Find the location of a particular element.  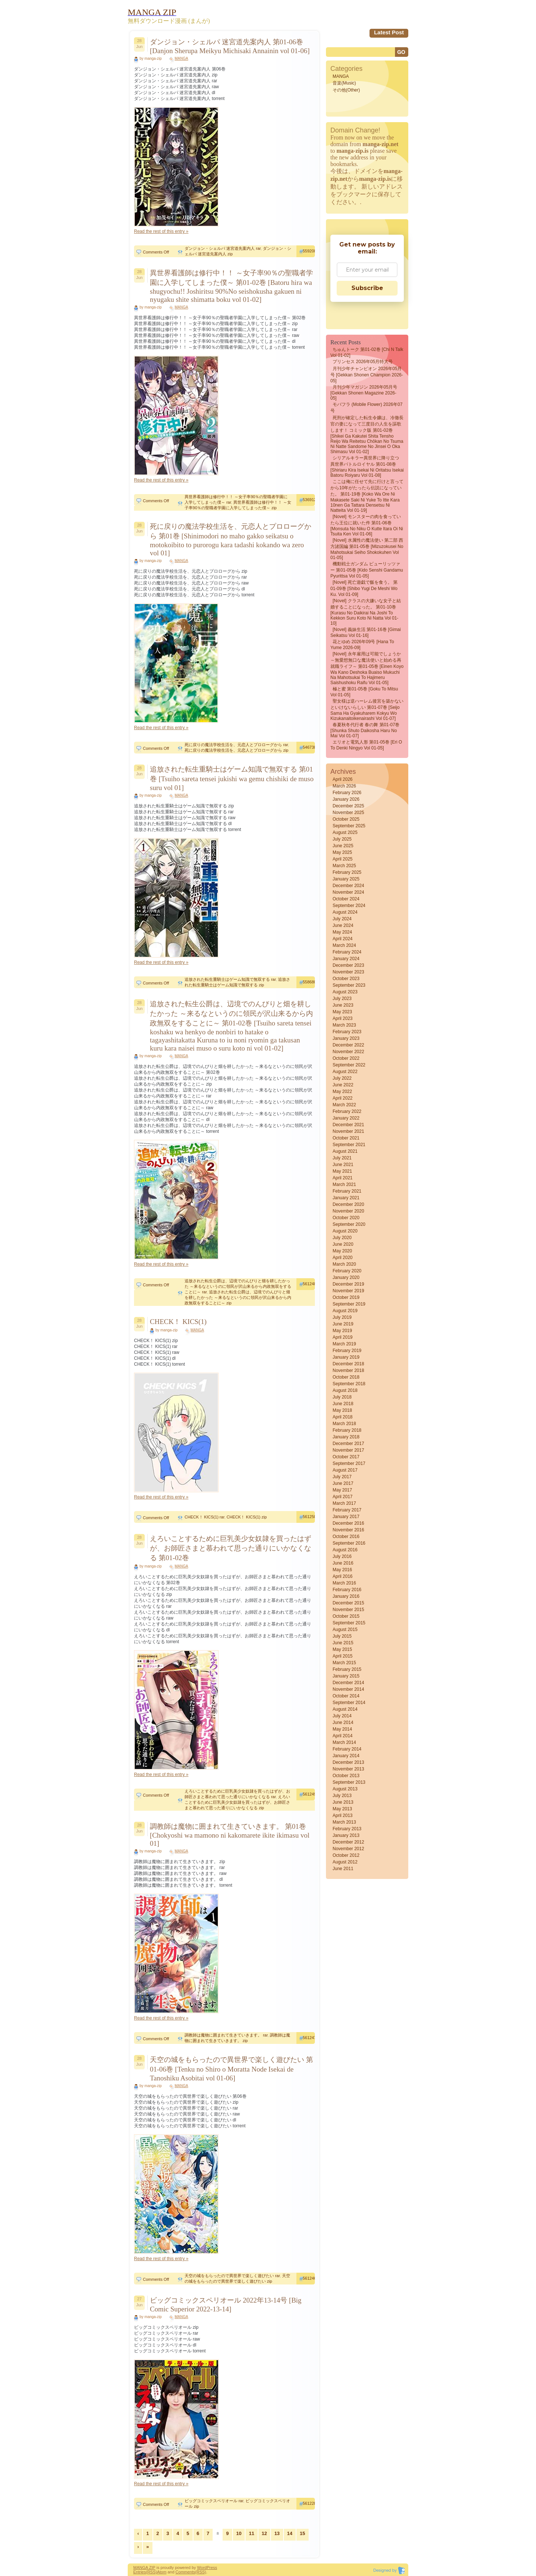

April 2022 is located at coordinates (343, 1098).